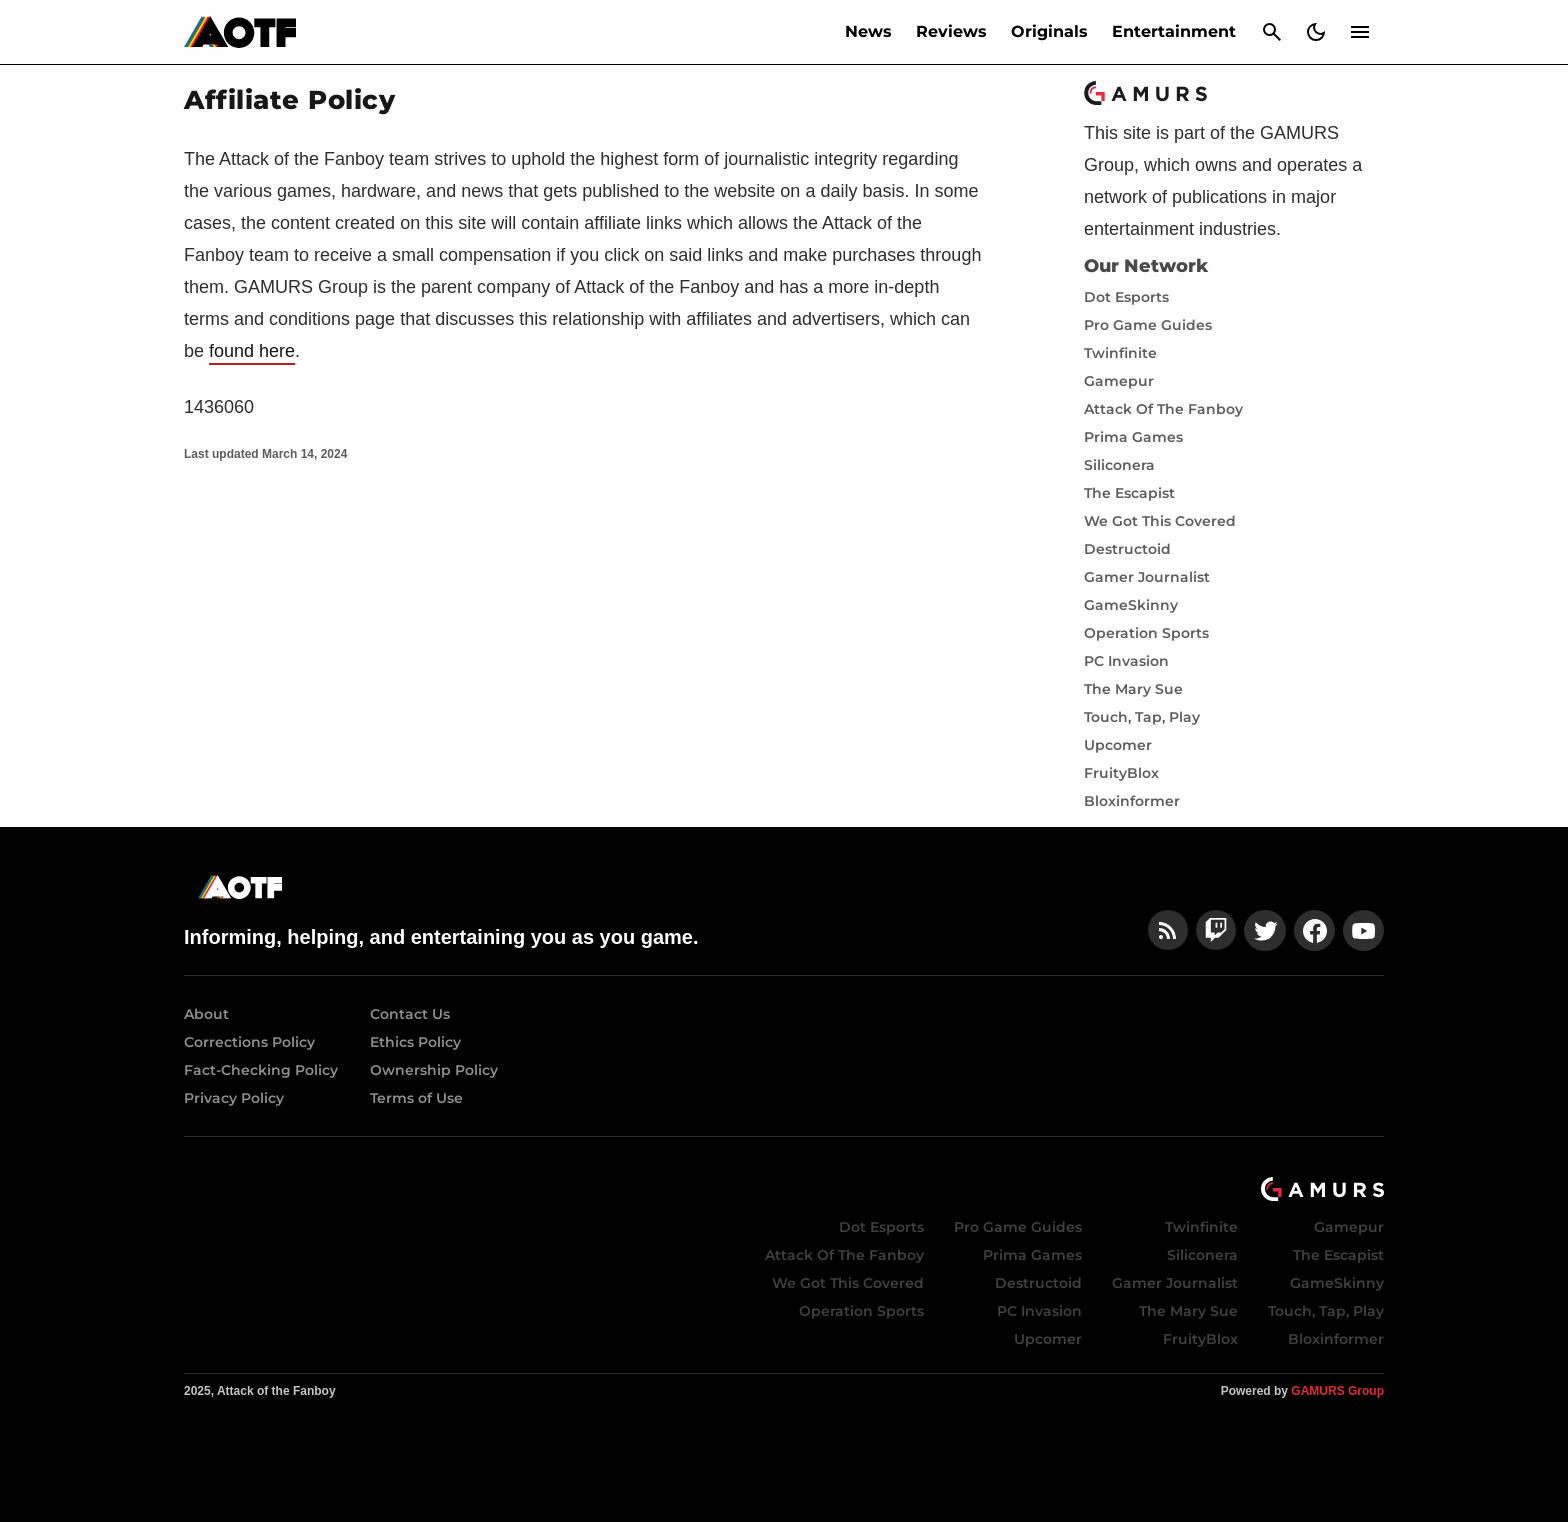 The width and height of the screenshot is (1568, 1522). I want to click on About, so click(206, 1014).